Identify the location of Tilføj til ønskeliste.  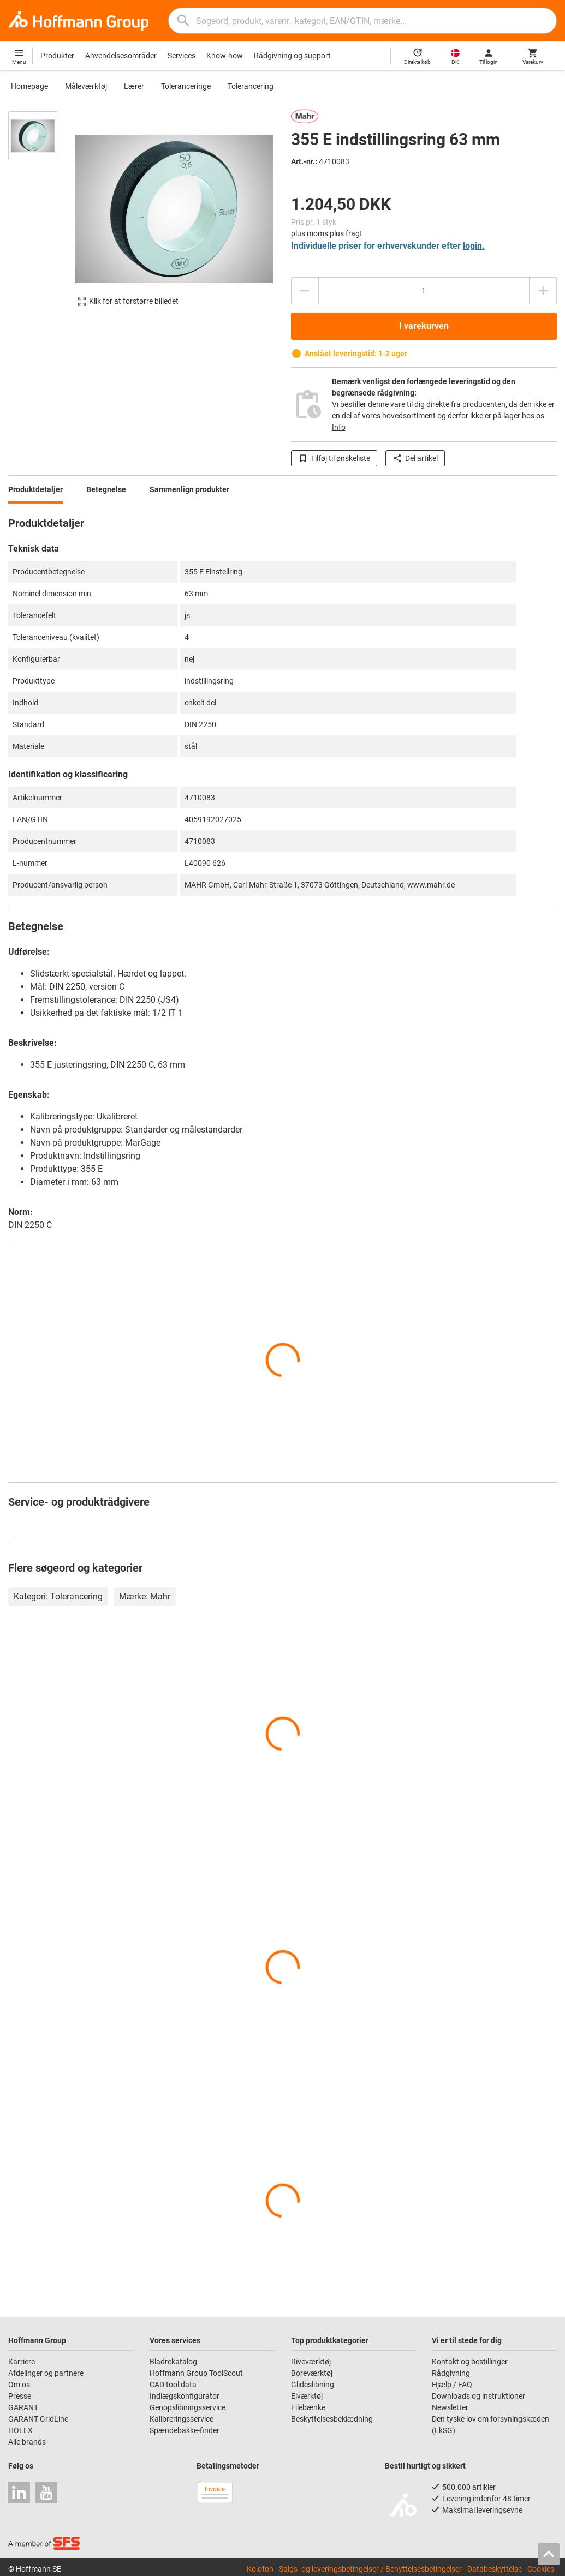
(334, 458).